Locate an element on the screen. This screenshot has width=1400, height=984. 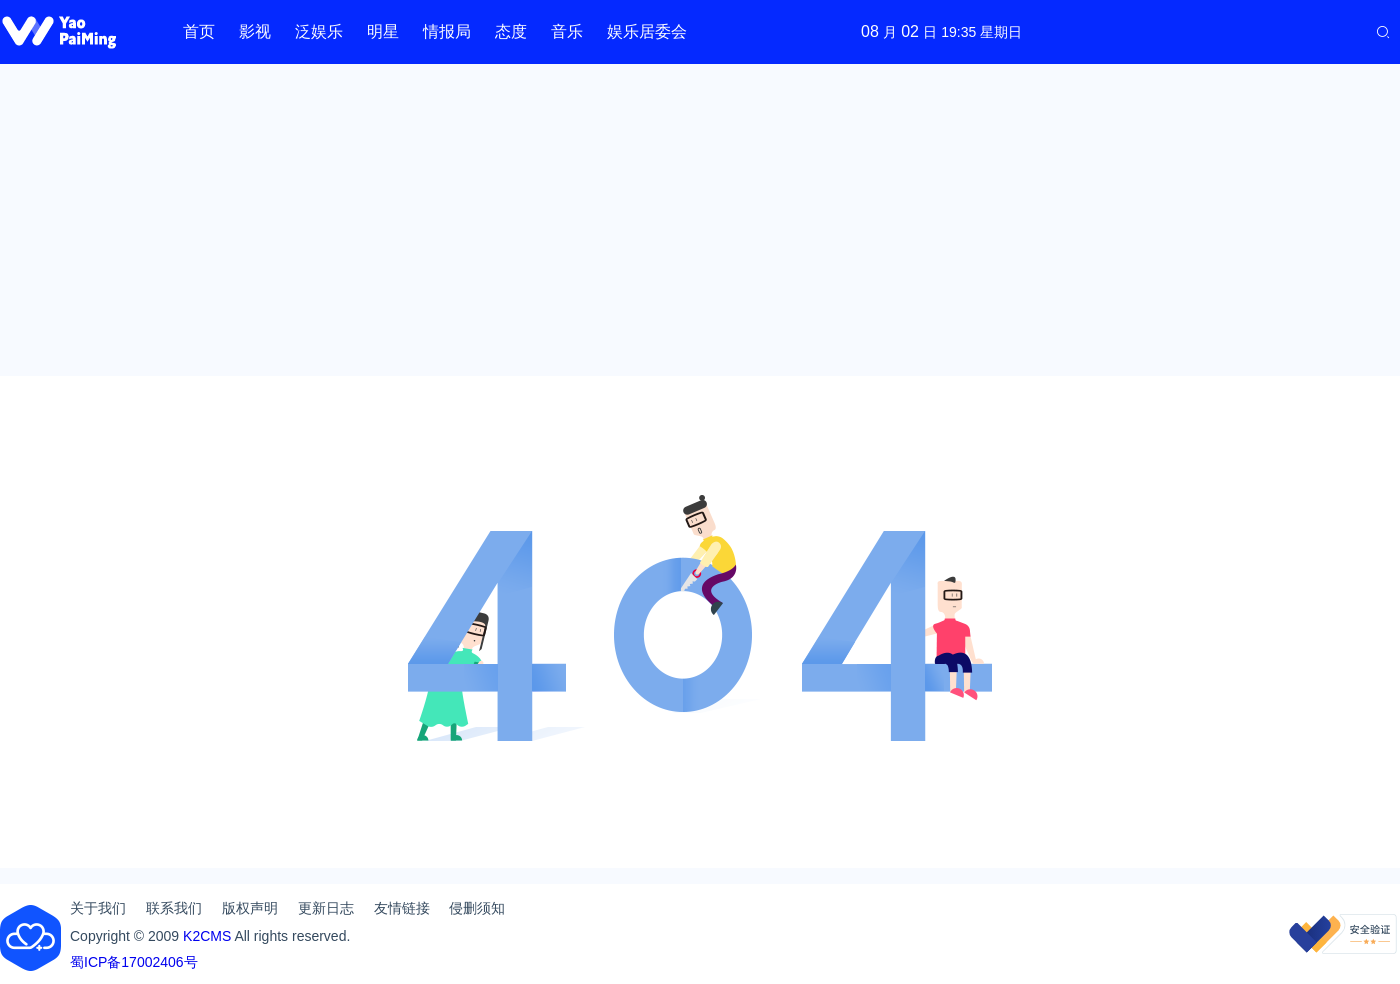
明星 is located at coordinates (383, 31).